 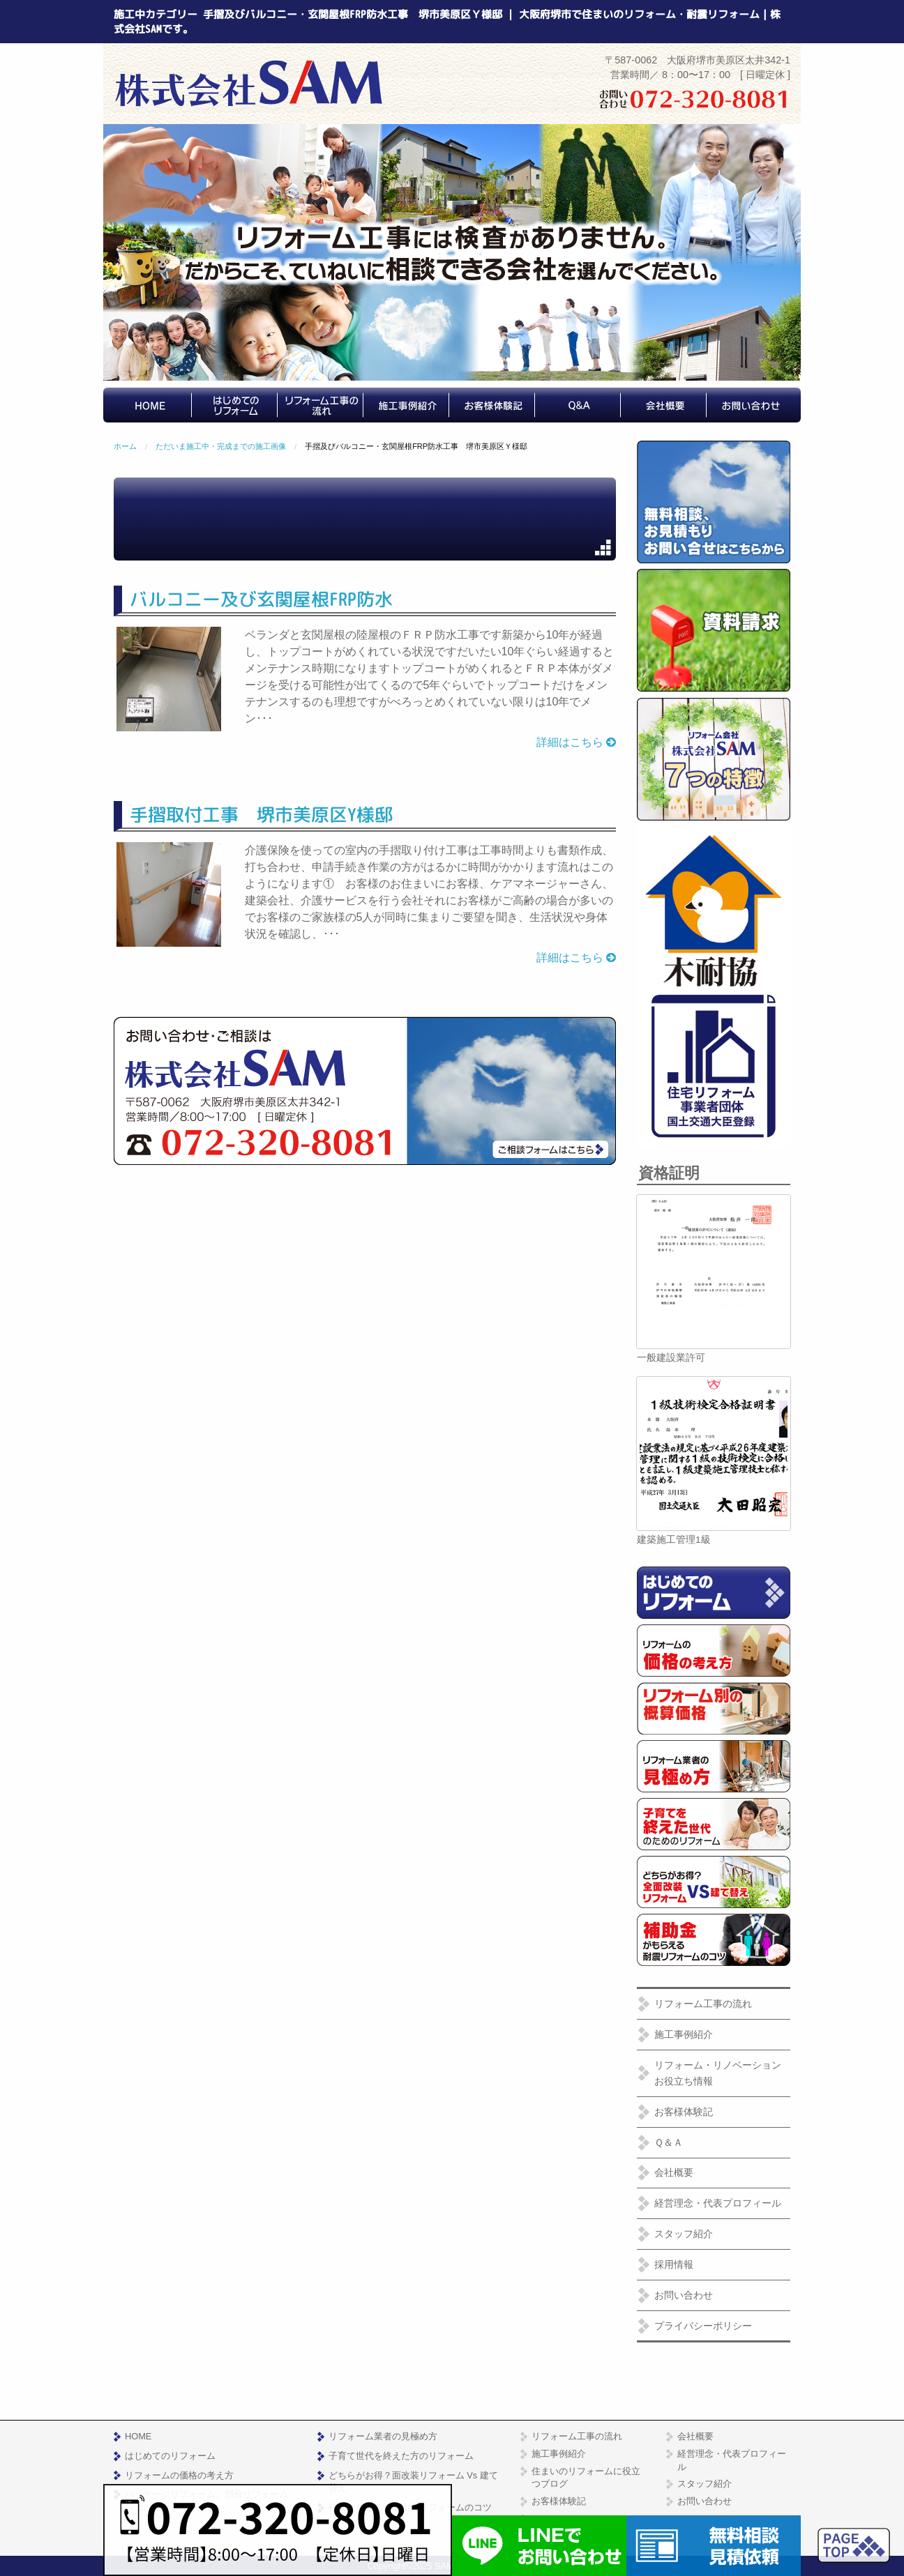 I want to click on お客様体験記, so click(x=683, y=2111).